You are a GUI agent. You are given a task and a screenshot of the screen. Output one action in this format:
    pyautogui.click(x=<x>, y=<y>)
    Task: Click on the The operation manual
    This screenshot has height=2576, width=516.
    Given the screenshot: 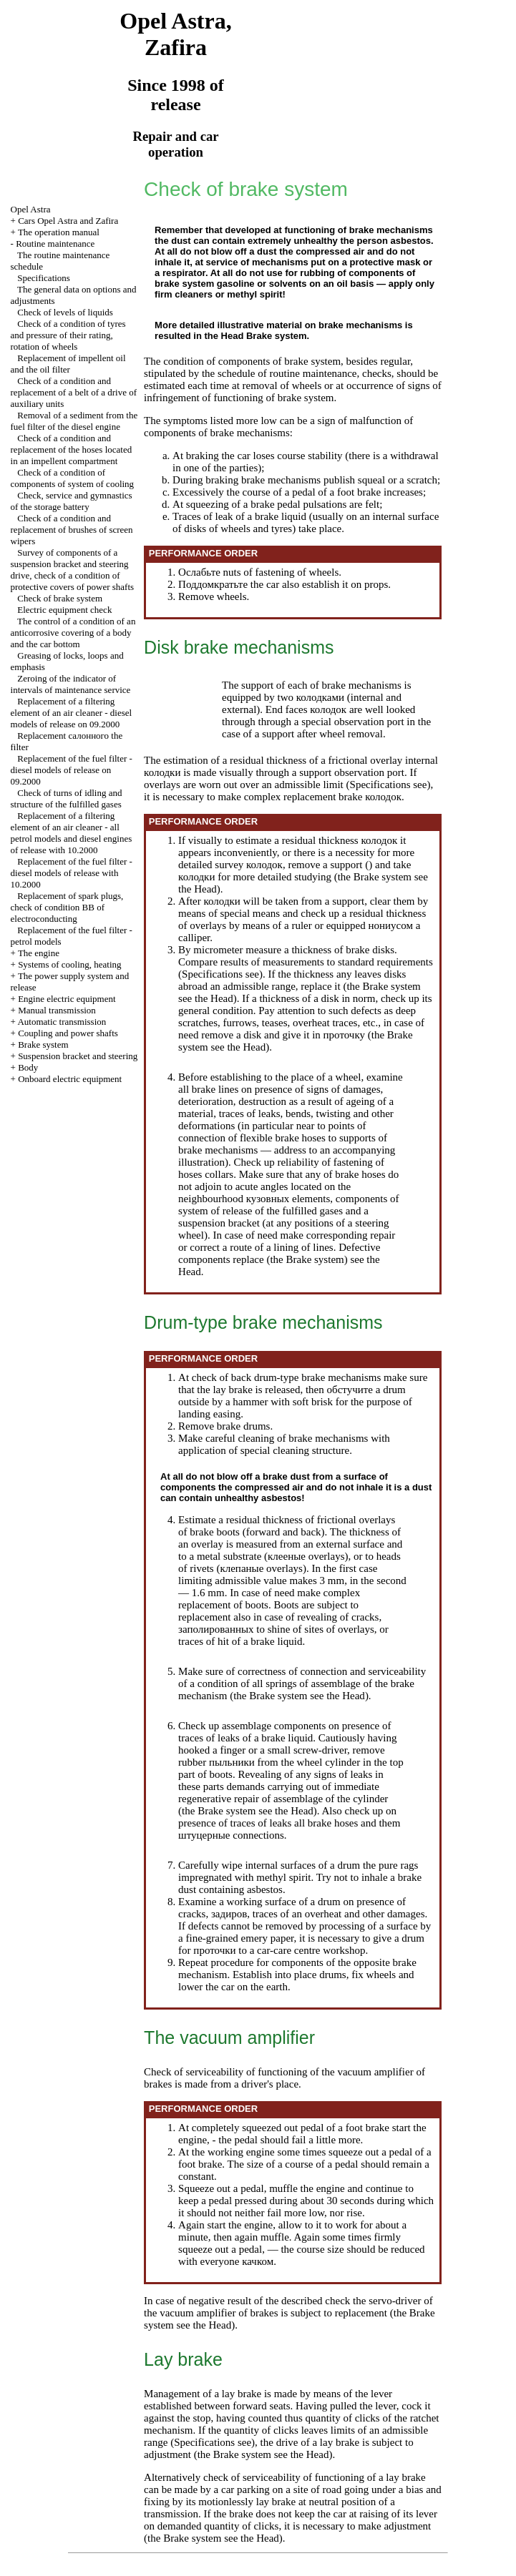 What is the action you would take?
    pyautogui.click(x=58, y=232)
    